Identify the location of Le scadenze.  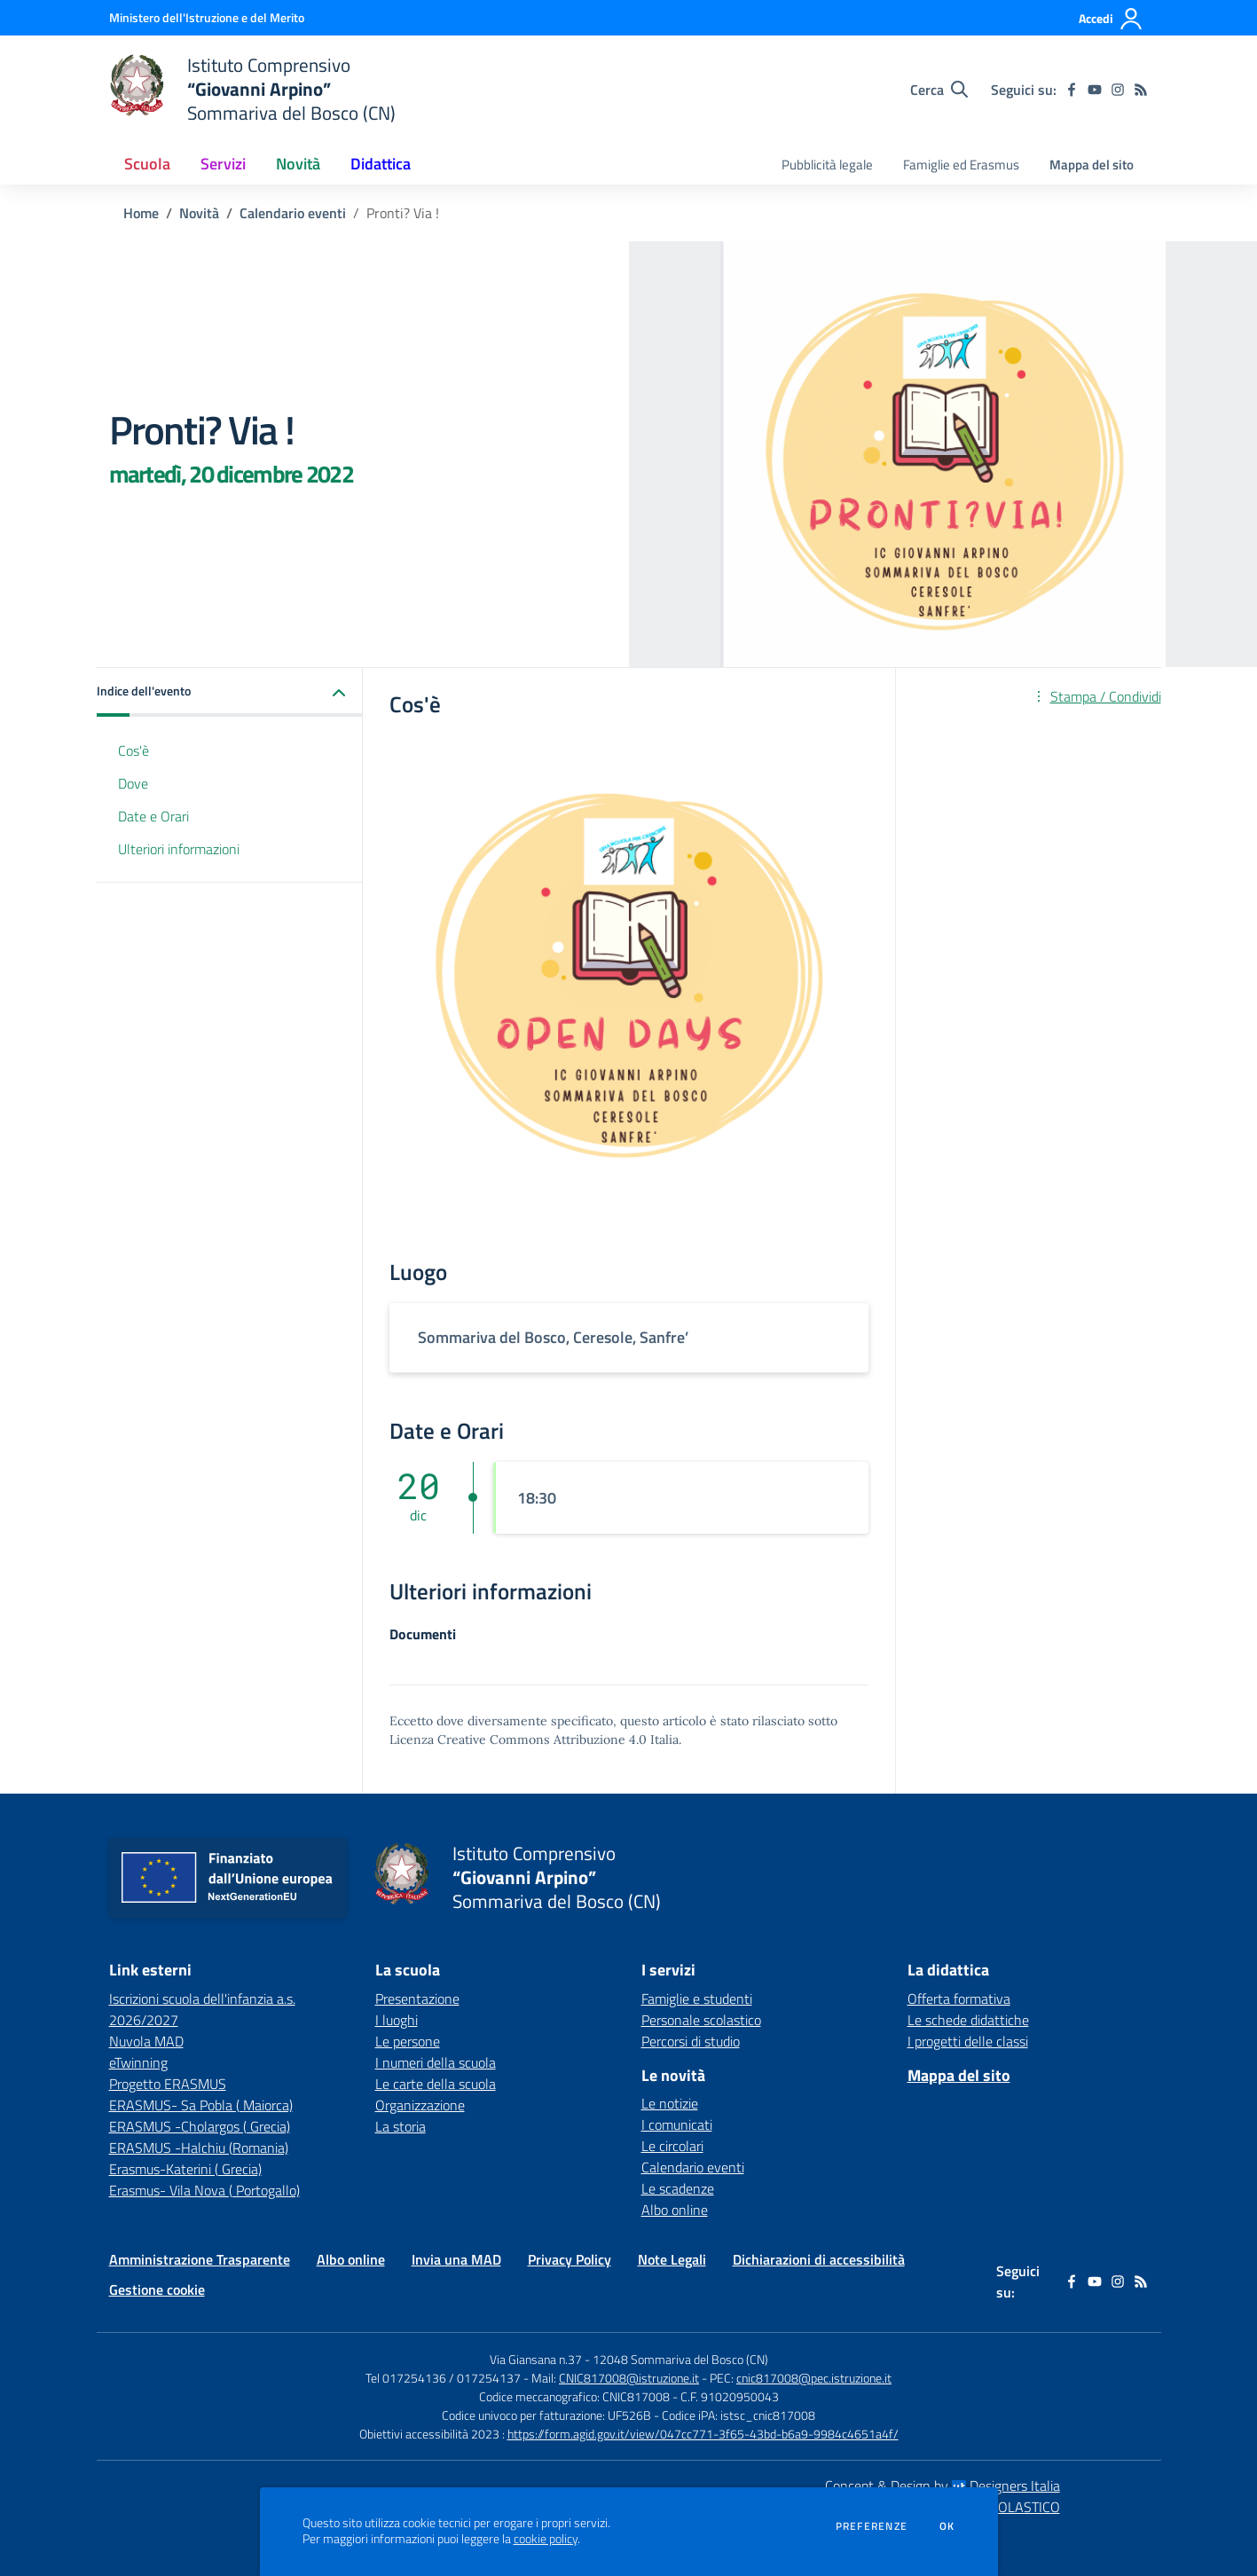
(677, 2188).